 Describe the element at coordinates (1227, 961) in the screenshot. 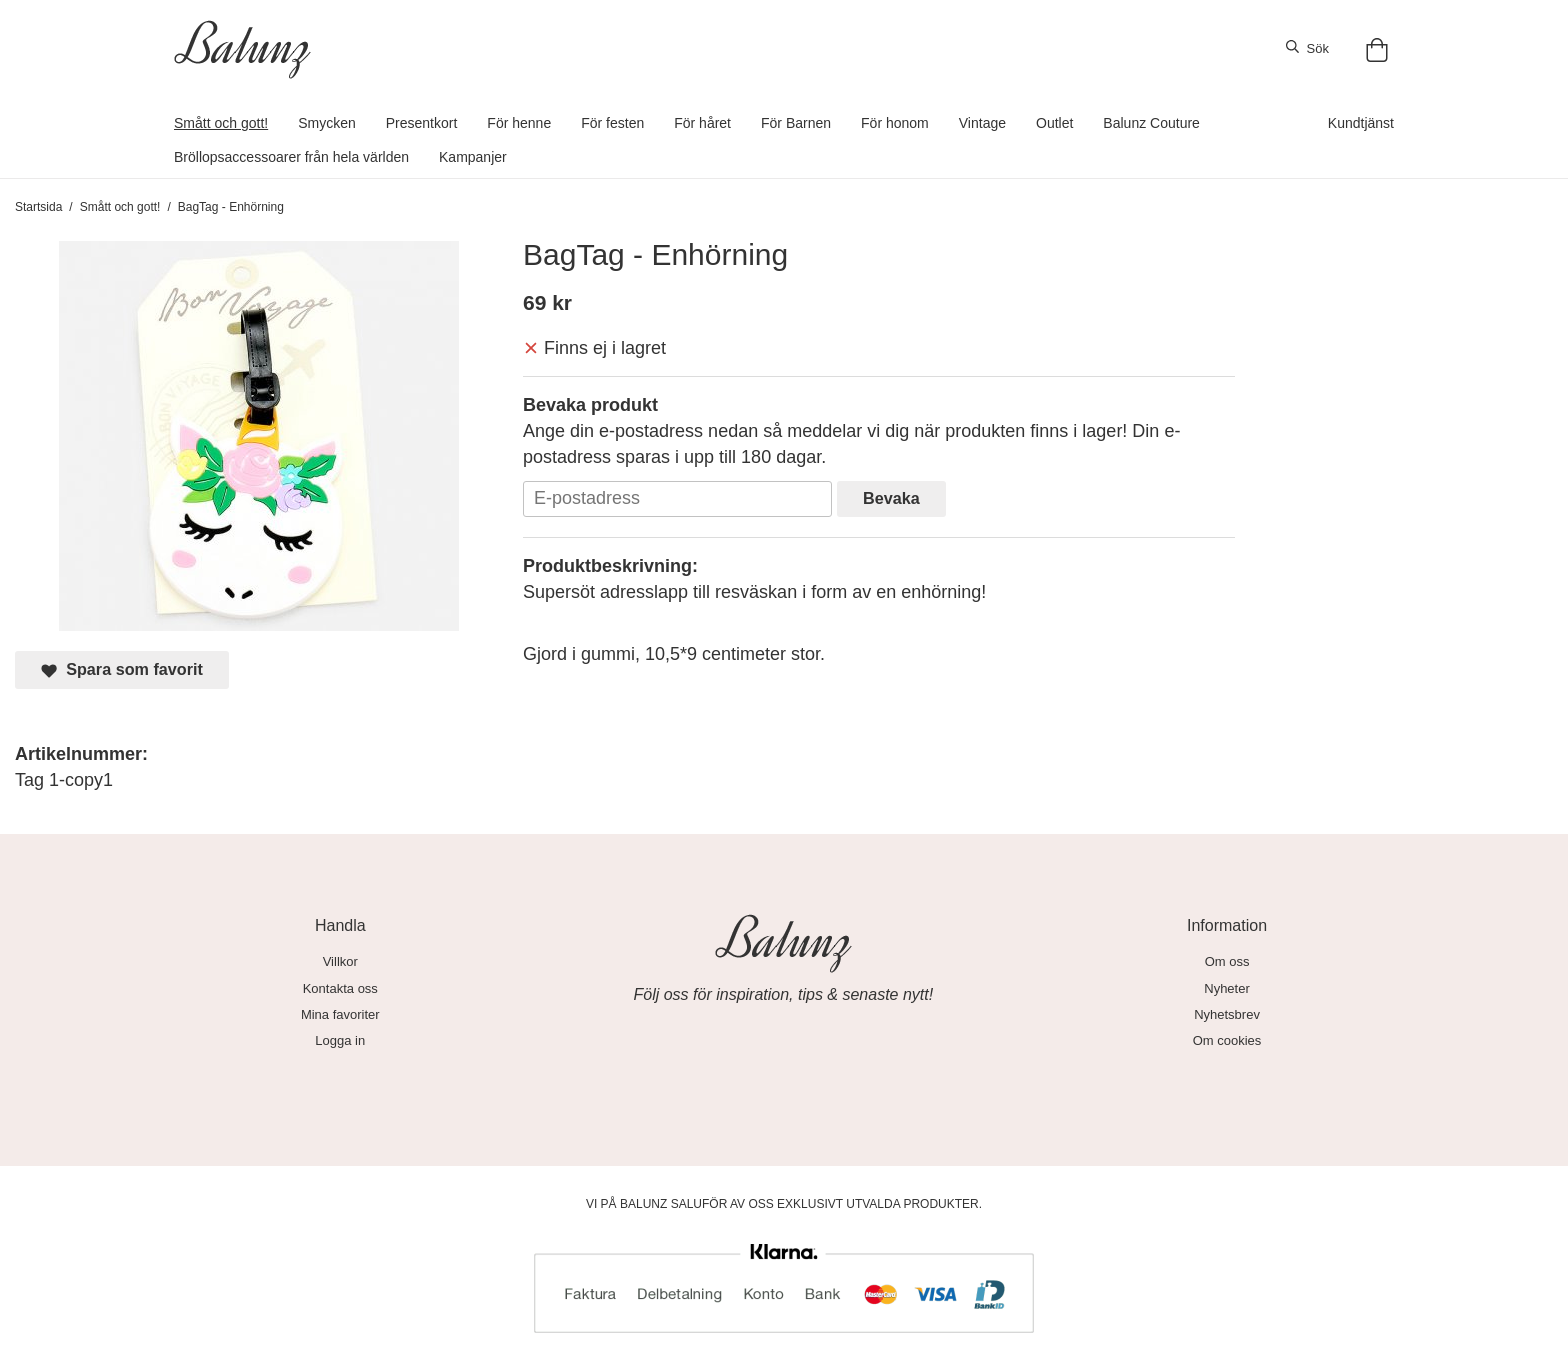

I see `Om oss` at that location.